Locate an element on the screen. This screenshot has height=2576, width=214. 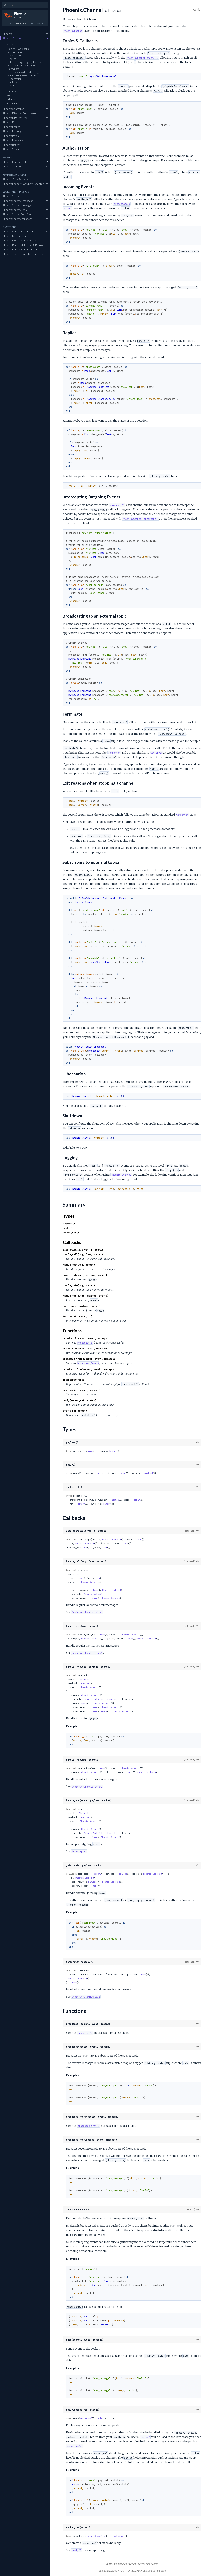
[Input your search terms] is located at coordinates (25, 5).